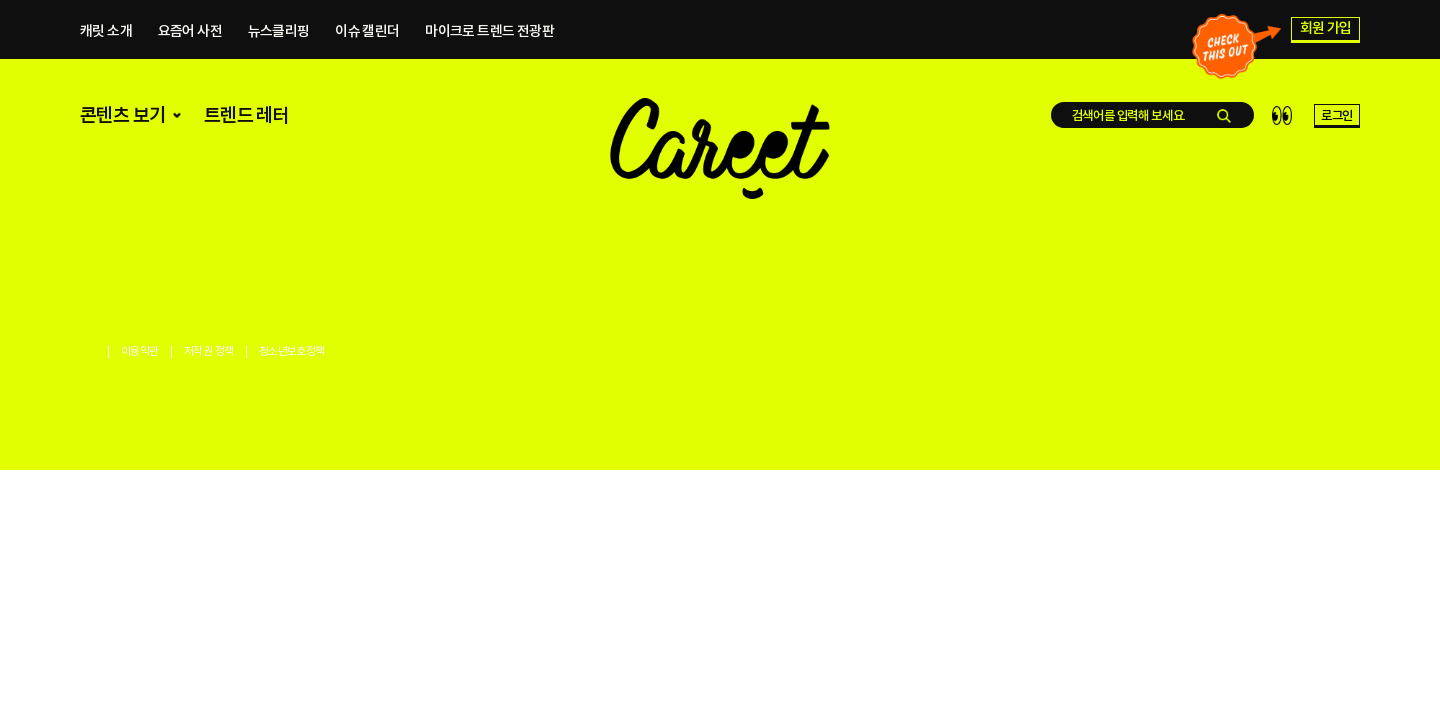 The width and height of the screenshot is (1440, 720). Describe the element at coordinates (1336, 126) in the screenshot. I see `로그인` at that location.